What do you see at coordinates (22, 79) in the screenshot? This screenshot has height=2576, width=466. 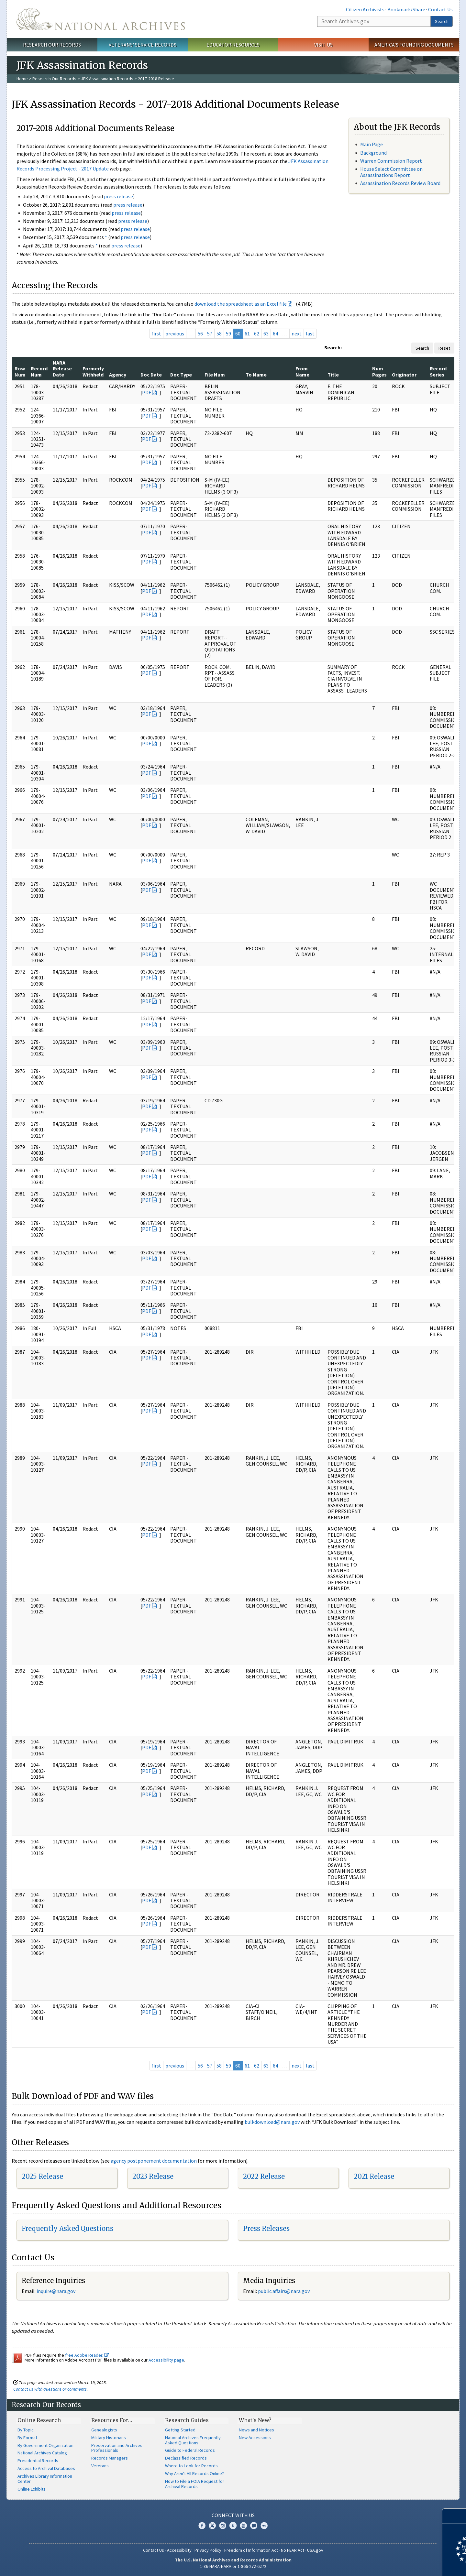 I see `Home` at bounding box center [22, 79].